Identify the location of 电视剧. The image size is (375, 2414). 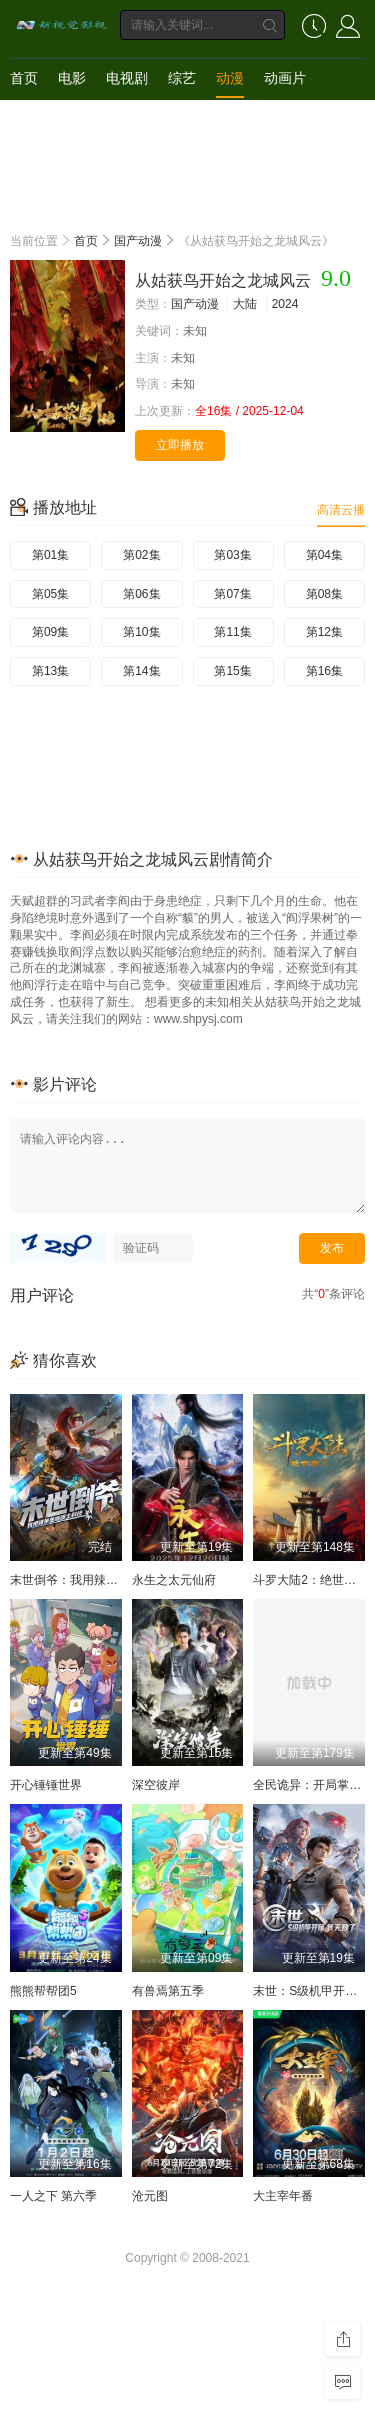
(127, 78).